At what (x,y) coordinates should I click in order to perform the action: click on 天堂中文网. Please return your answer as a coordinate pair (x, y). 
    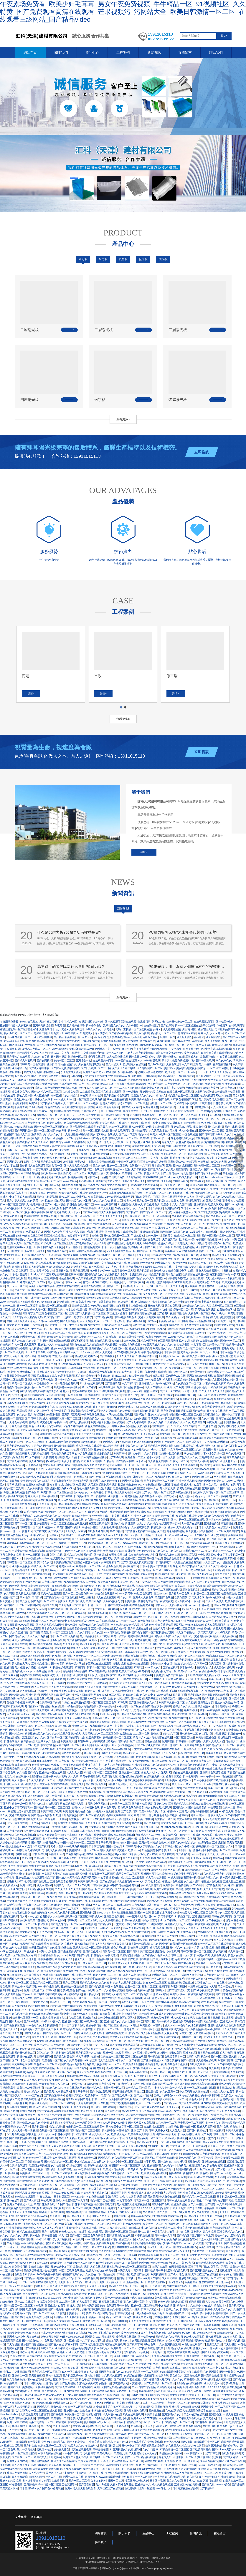
    Looking at the image, I should click on (161, 2131).